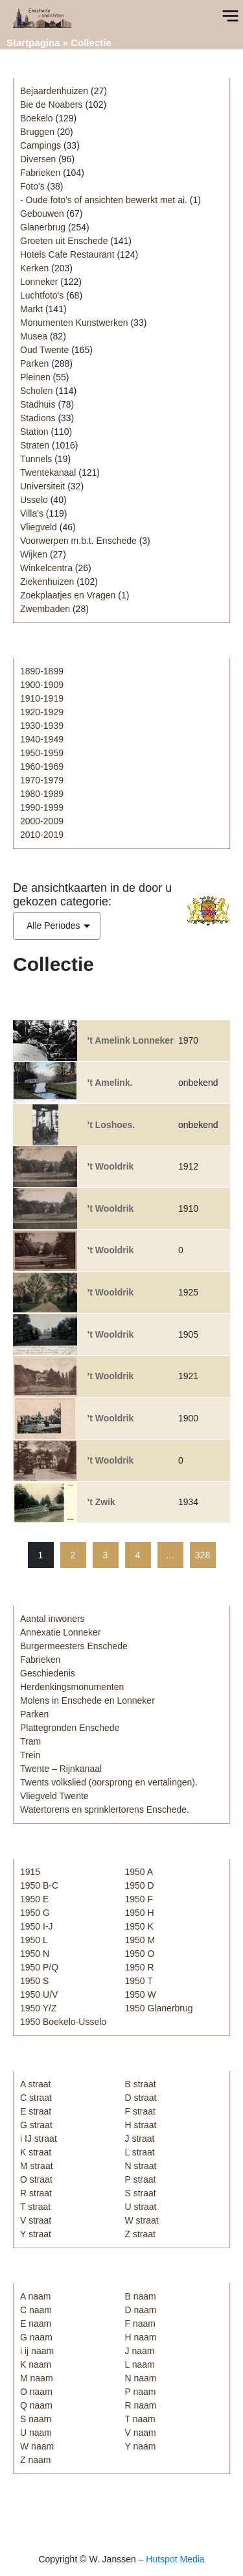 This screenshot has height=2576, width=243. What do you see at coordinates (37, 132) in the screenshot?
I see `Bruggen` at bounding box center [37, 132].